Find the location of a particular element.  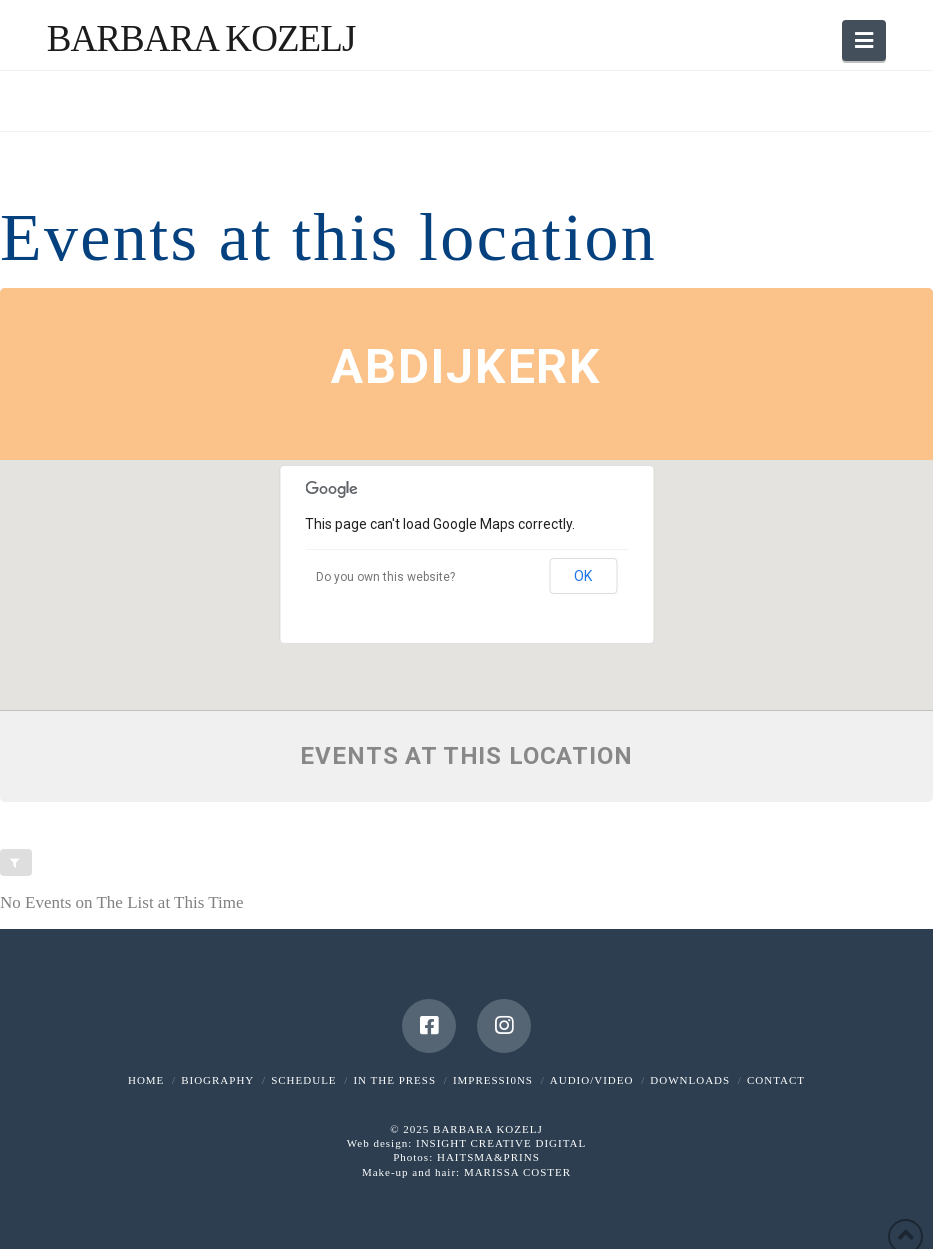

[button] is located at coordinates (864, 40).